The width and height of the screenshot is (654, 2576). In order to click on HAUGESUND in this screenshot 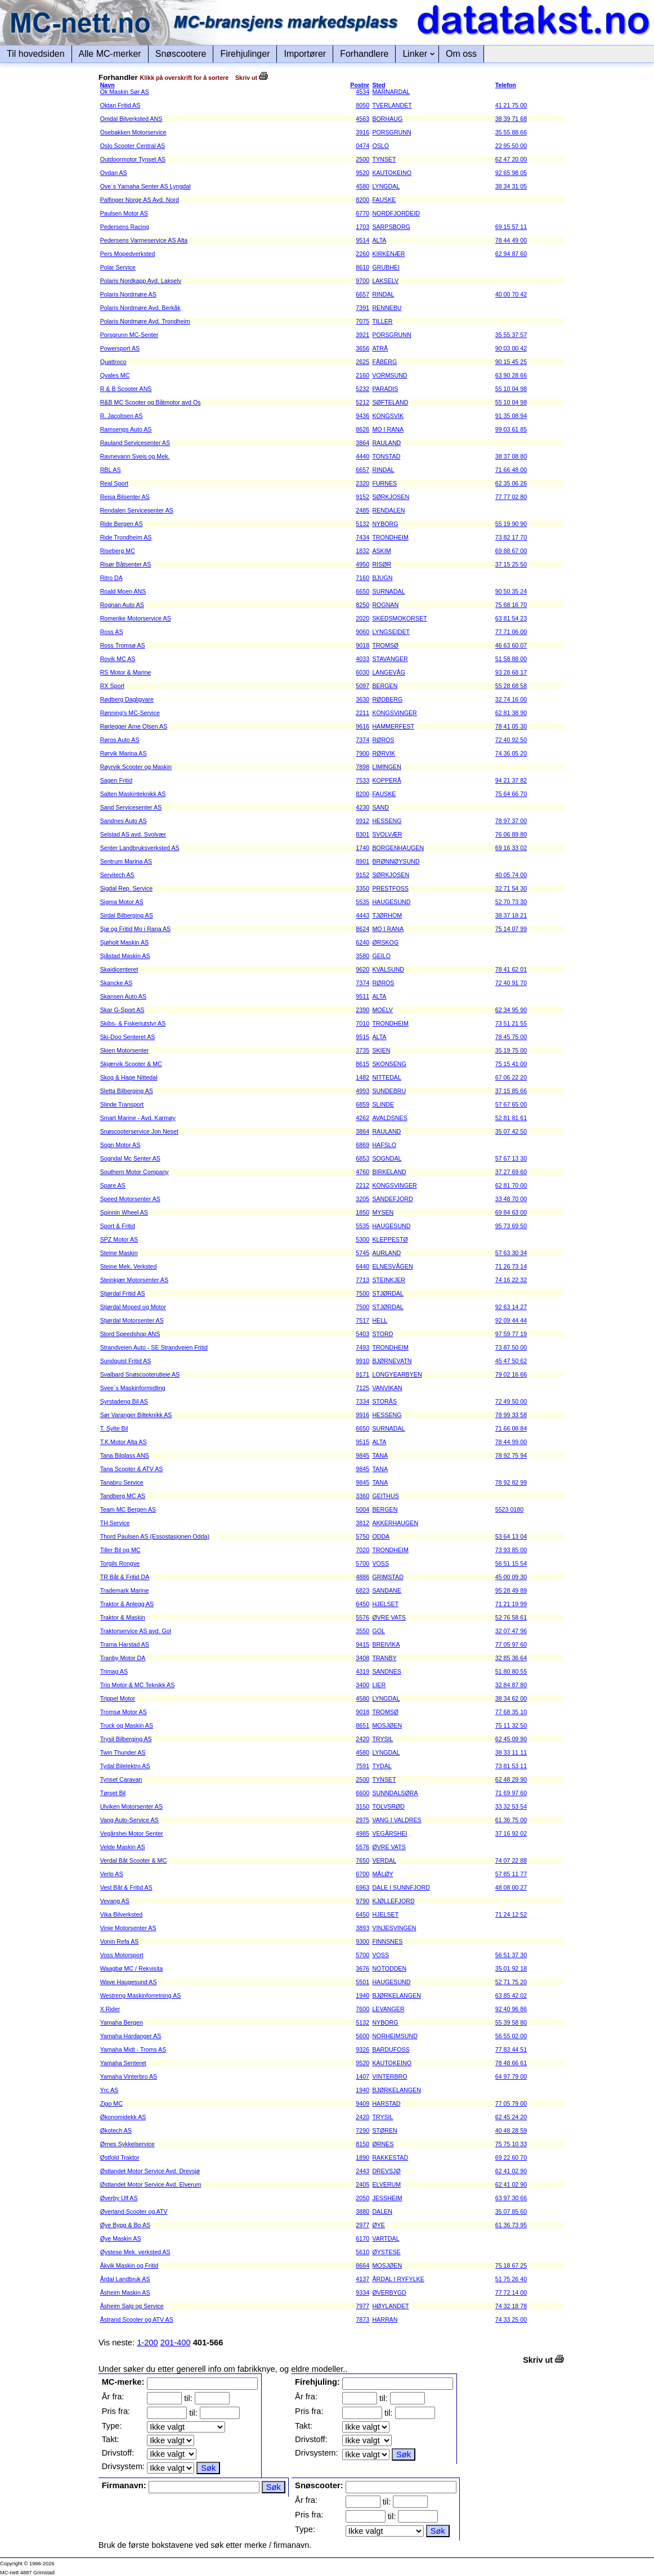, I will do `click(391, 901)`.